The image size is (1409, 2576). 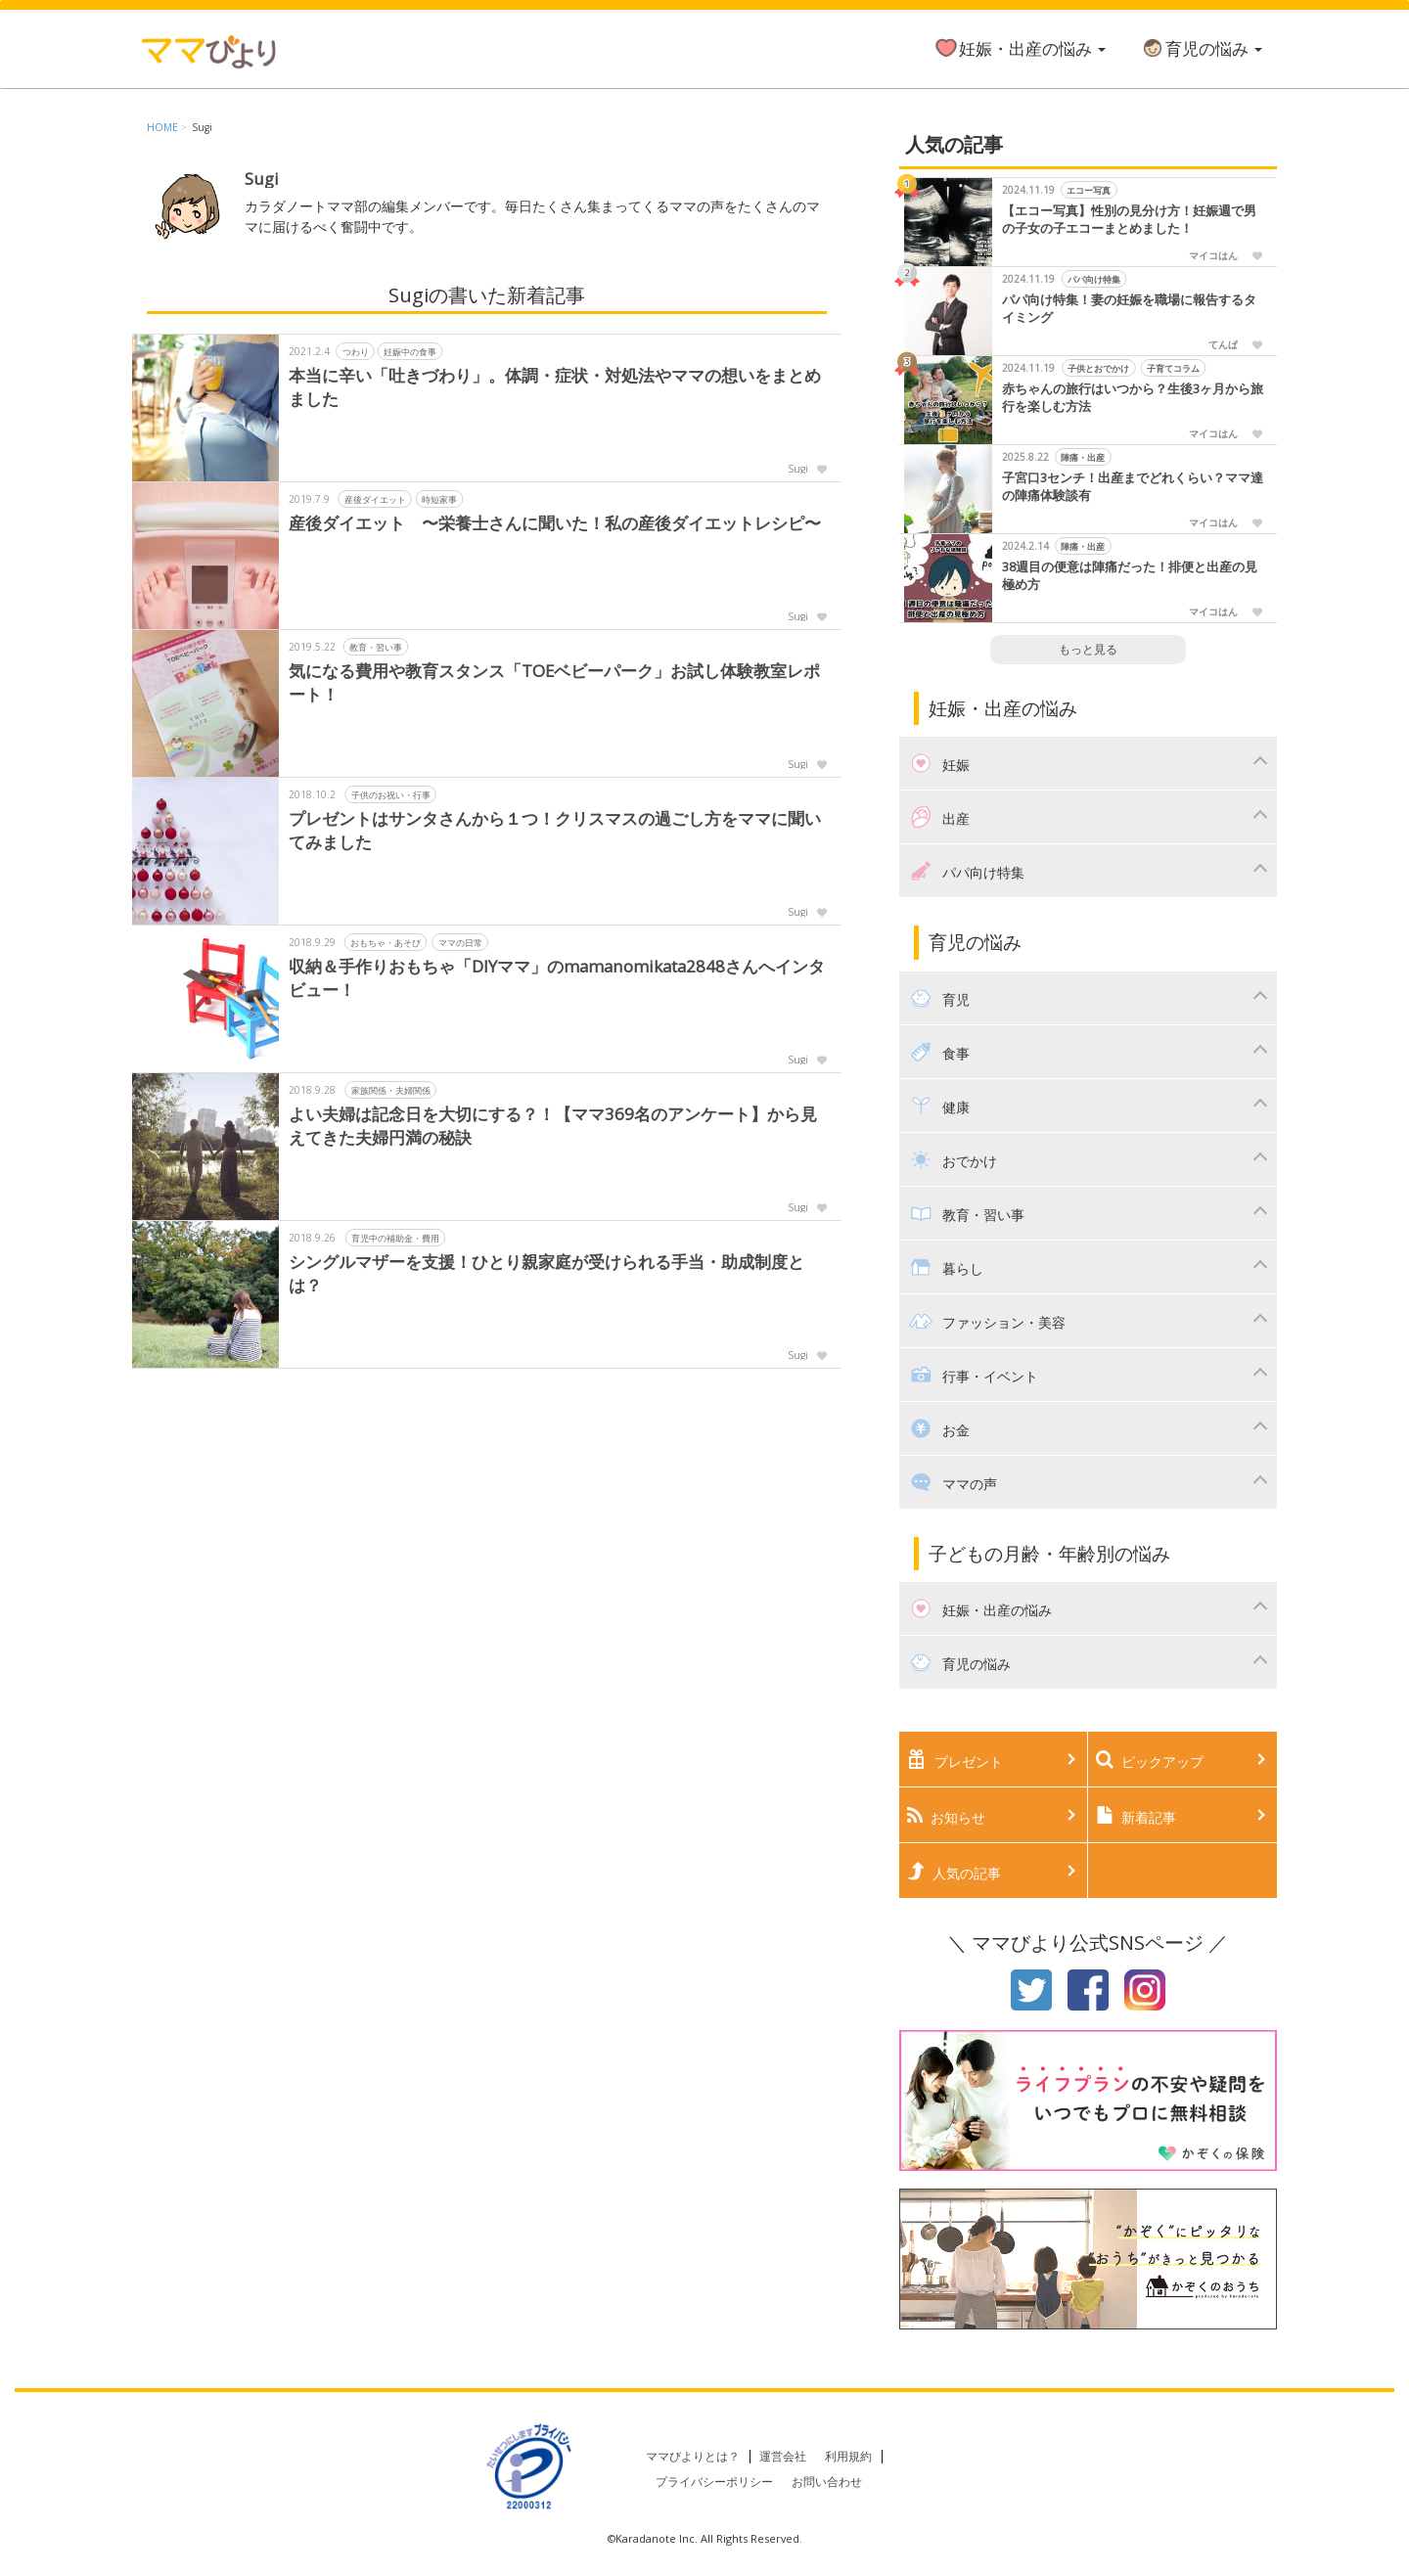 What do you see at coordinates (1223, 344) in the screenshot?
I see `てんぱ` at bounding box center [1223, 344].